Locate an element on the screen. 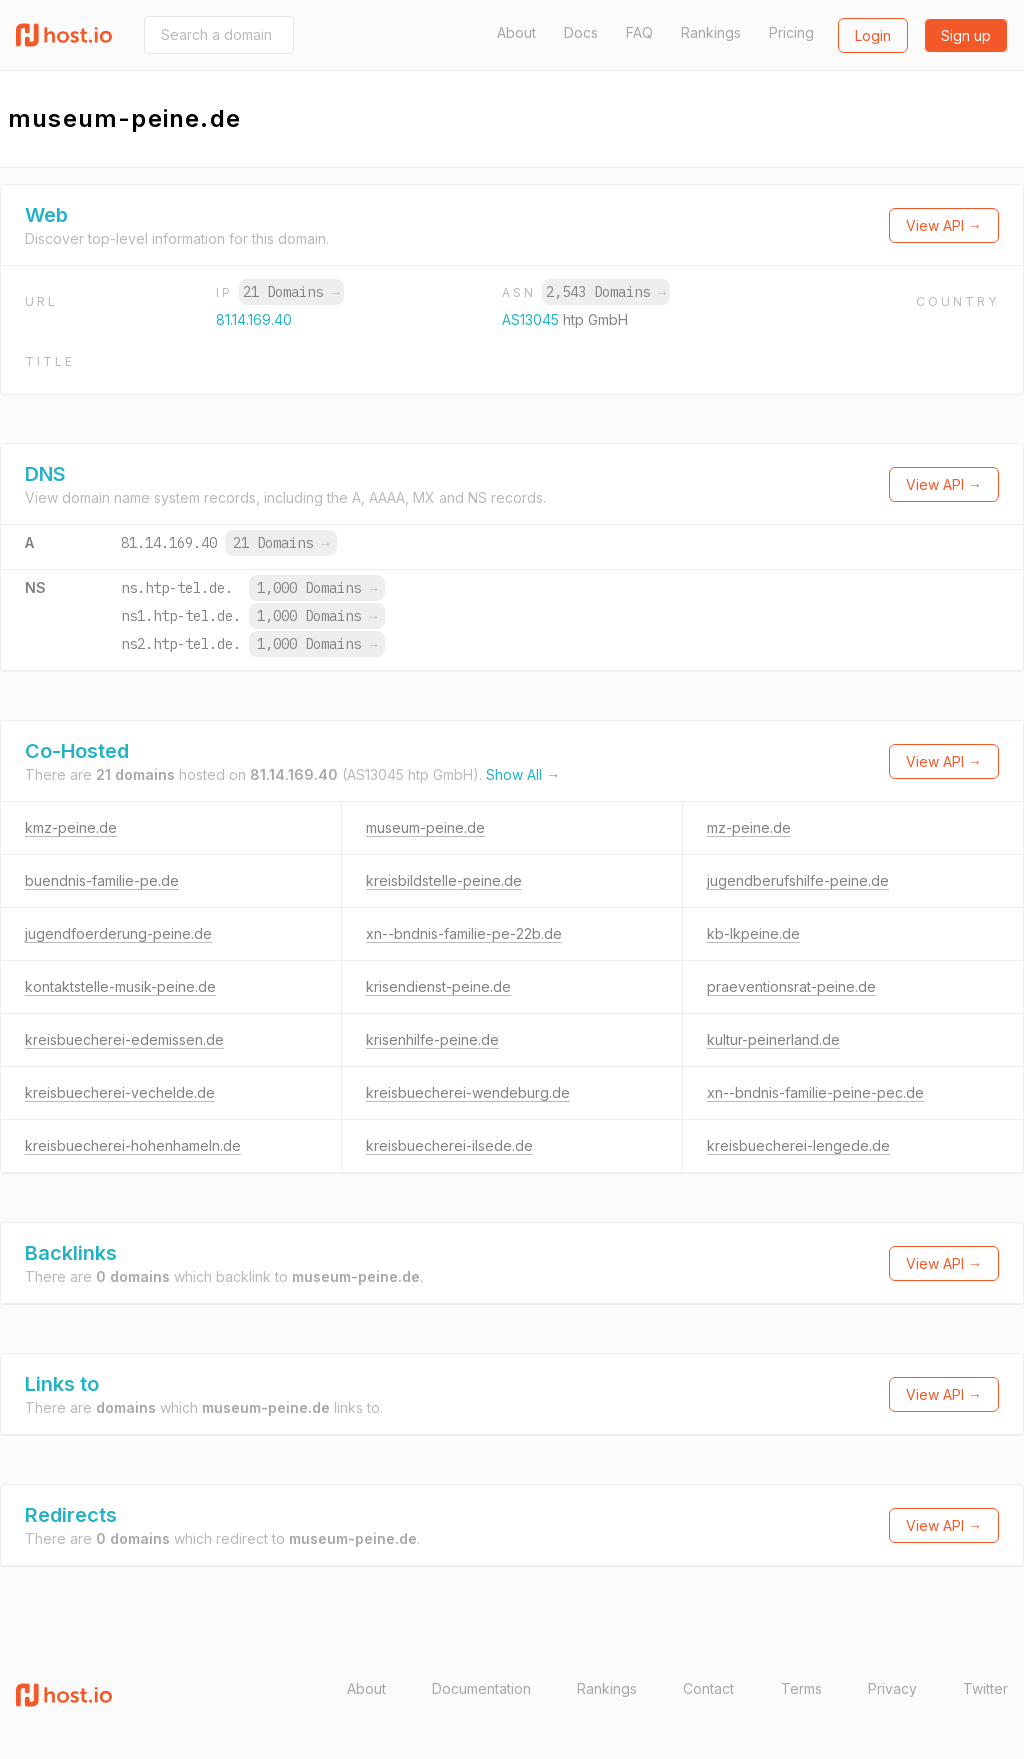  kreisbuecherei-vechelde.de is located at coordinates (120, 1092).